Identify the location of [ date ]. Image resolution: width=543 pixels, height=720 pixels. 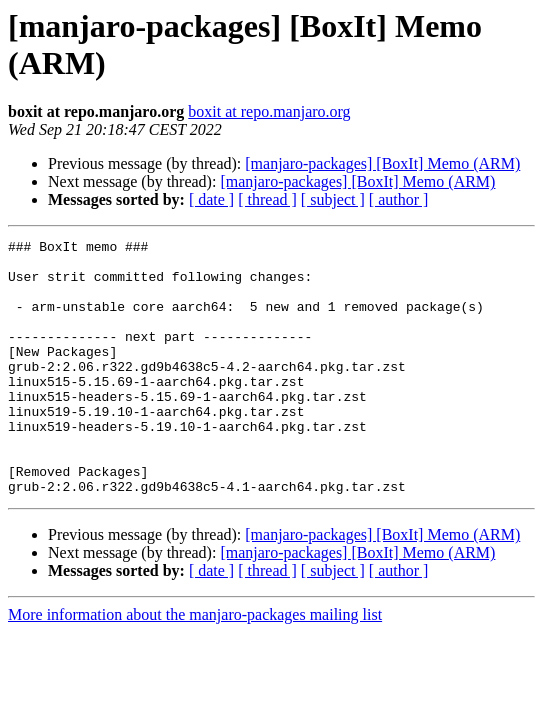
(211, 199).